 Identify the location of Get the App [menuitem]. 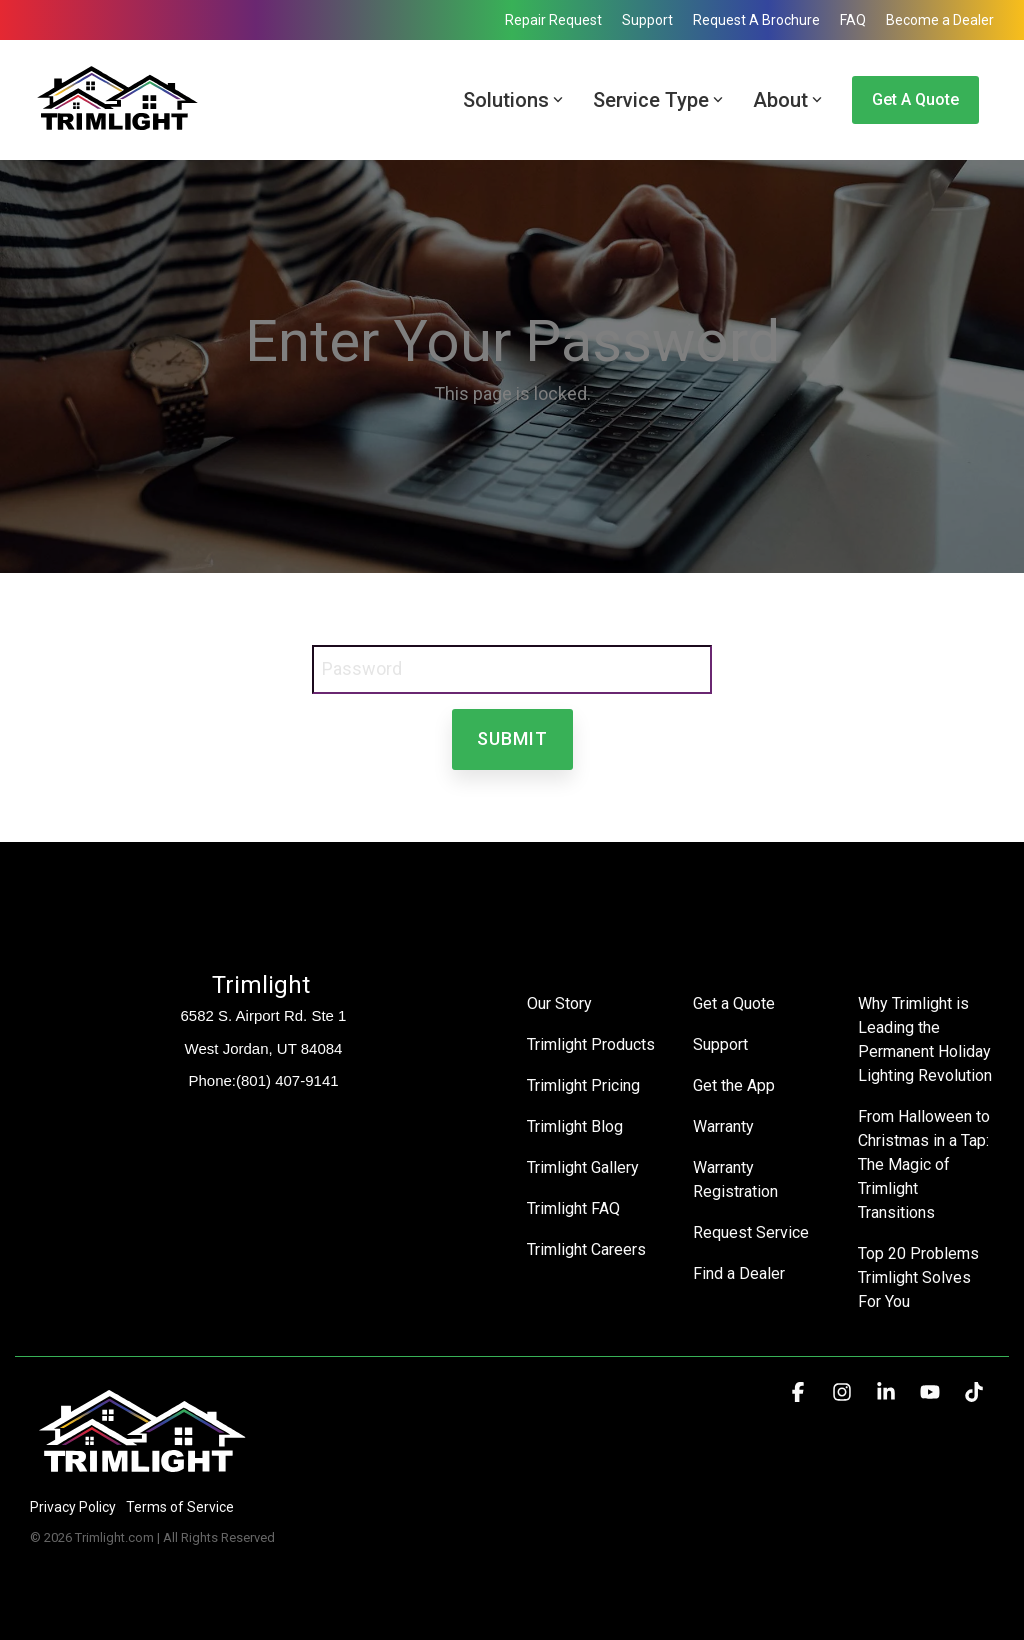
(734, 1085).